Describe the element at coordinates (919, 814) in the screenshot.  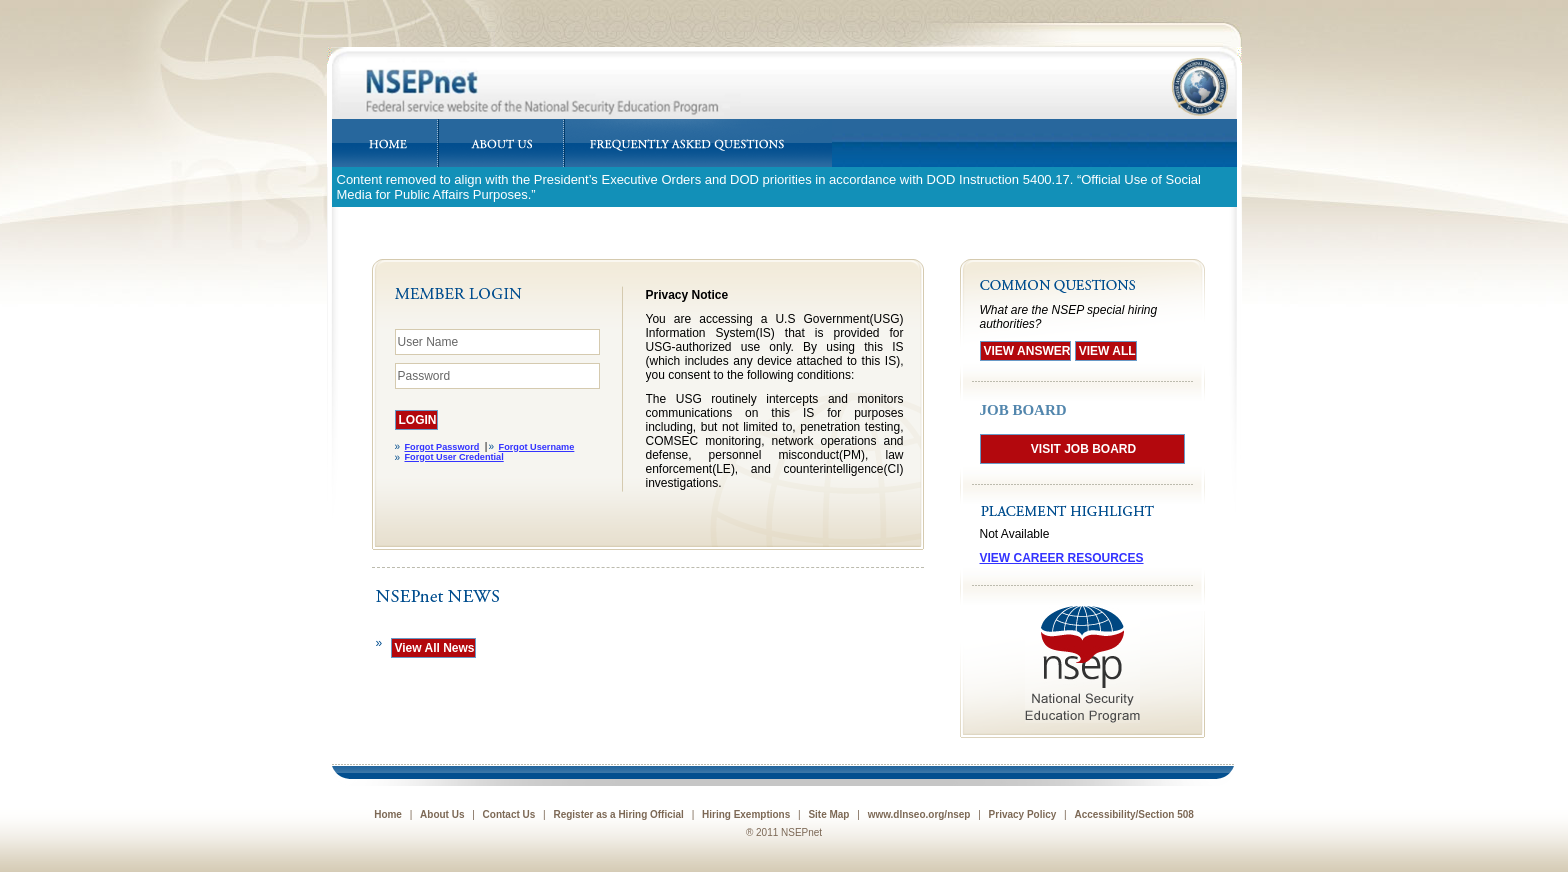
I see `www.dlnseo.org/nsep` at that location.